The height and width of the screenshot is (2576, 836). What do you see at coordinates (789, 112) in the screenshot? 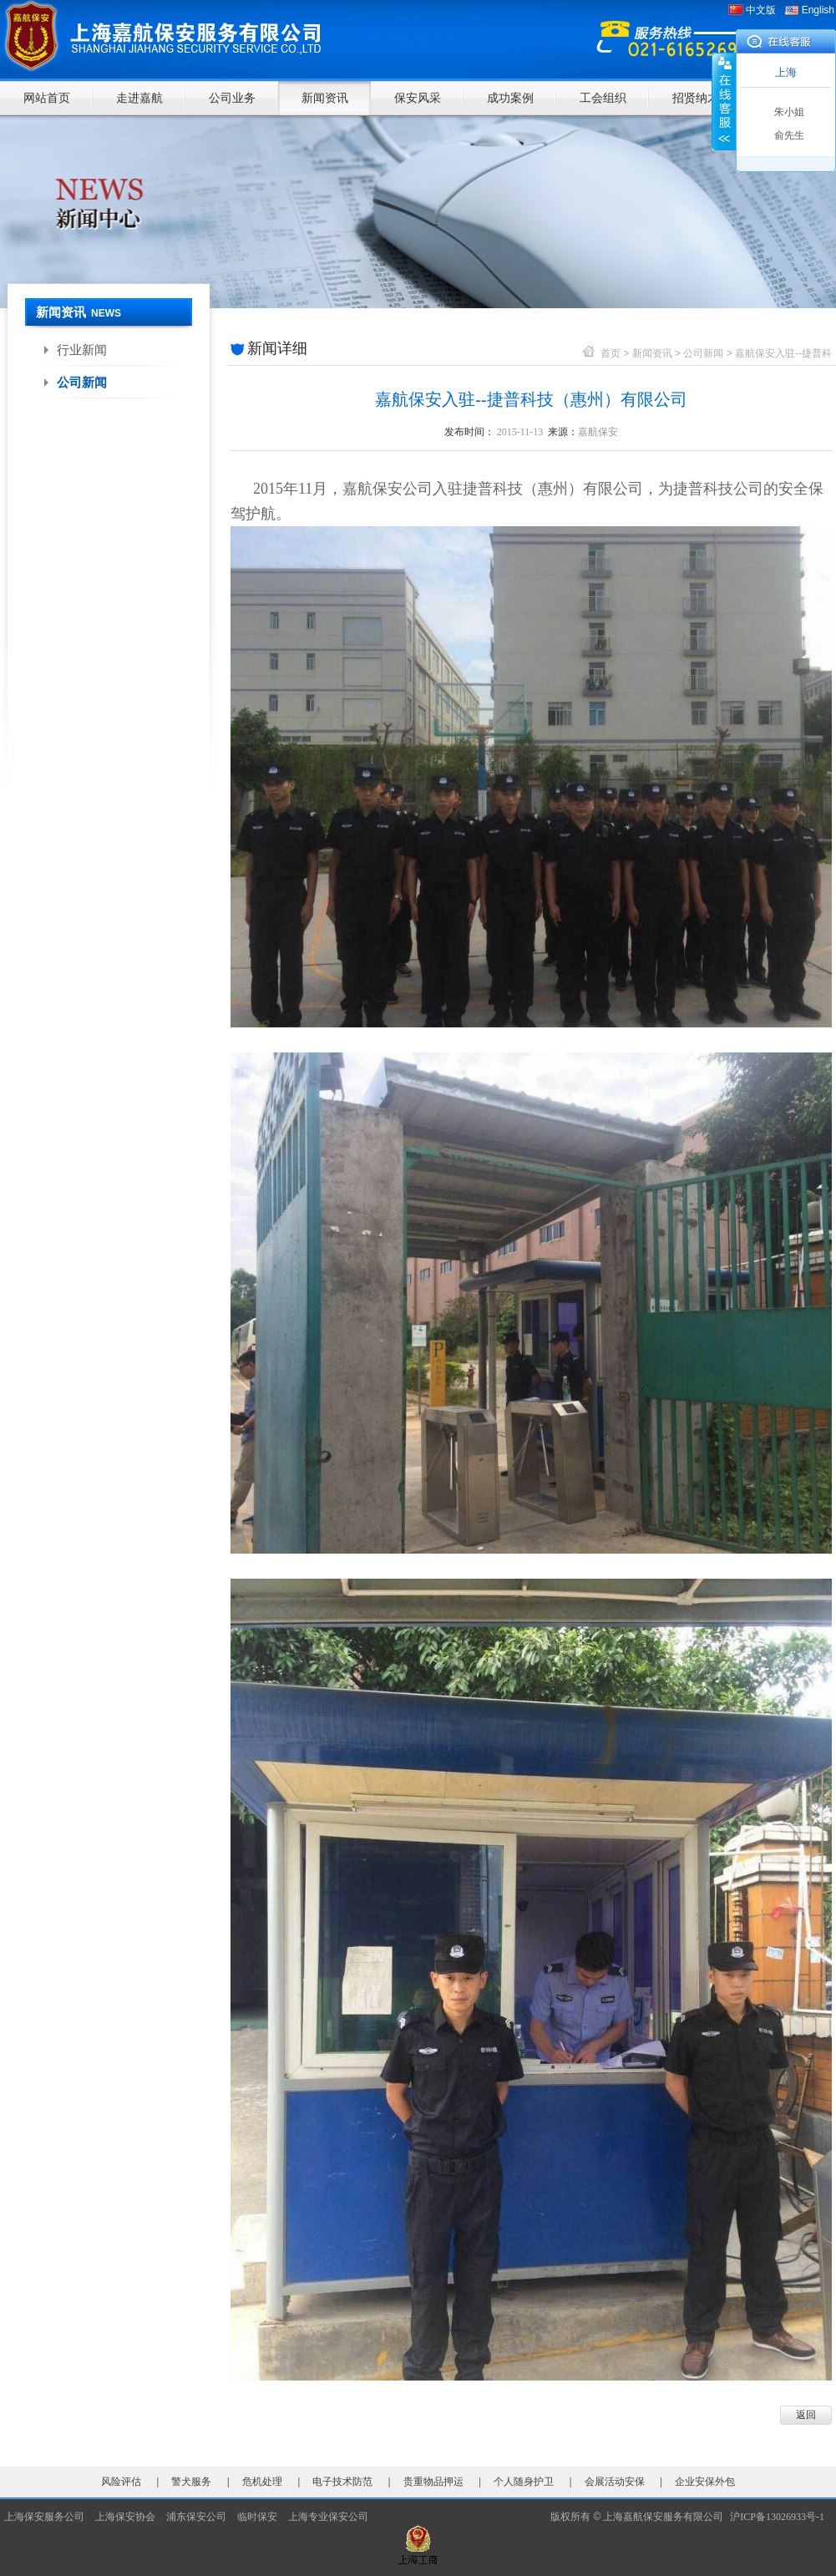
I see `朱小姐` at bounding box center [789, 112].